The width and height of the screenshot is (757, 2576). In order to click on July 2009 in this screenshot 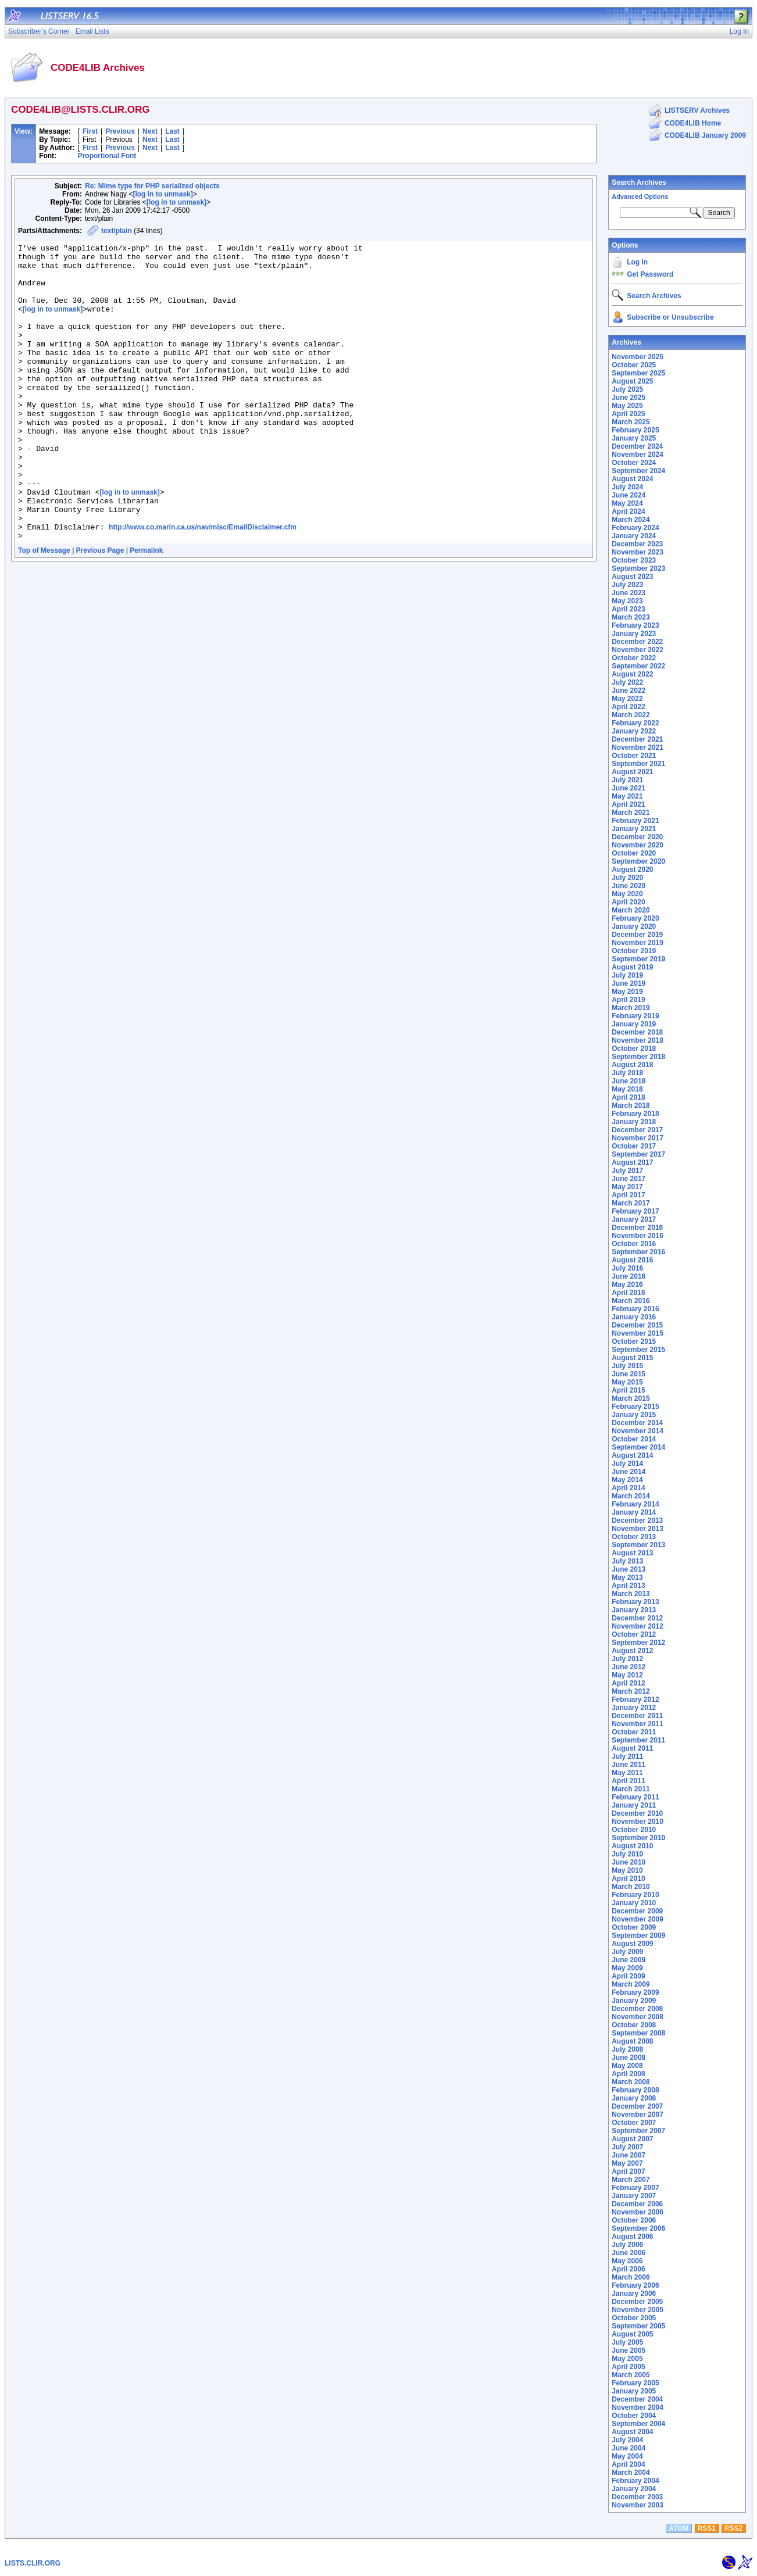, I will do `click(627, 1952)`.